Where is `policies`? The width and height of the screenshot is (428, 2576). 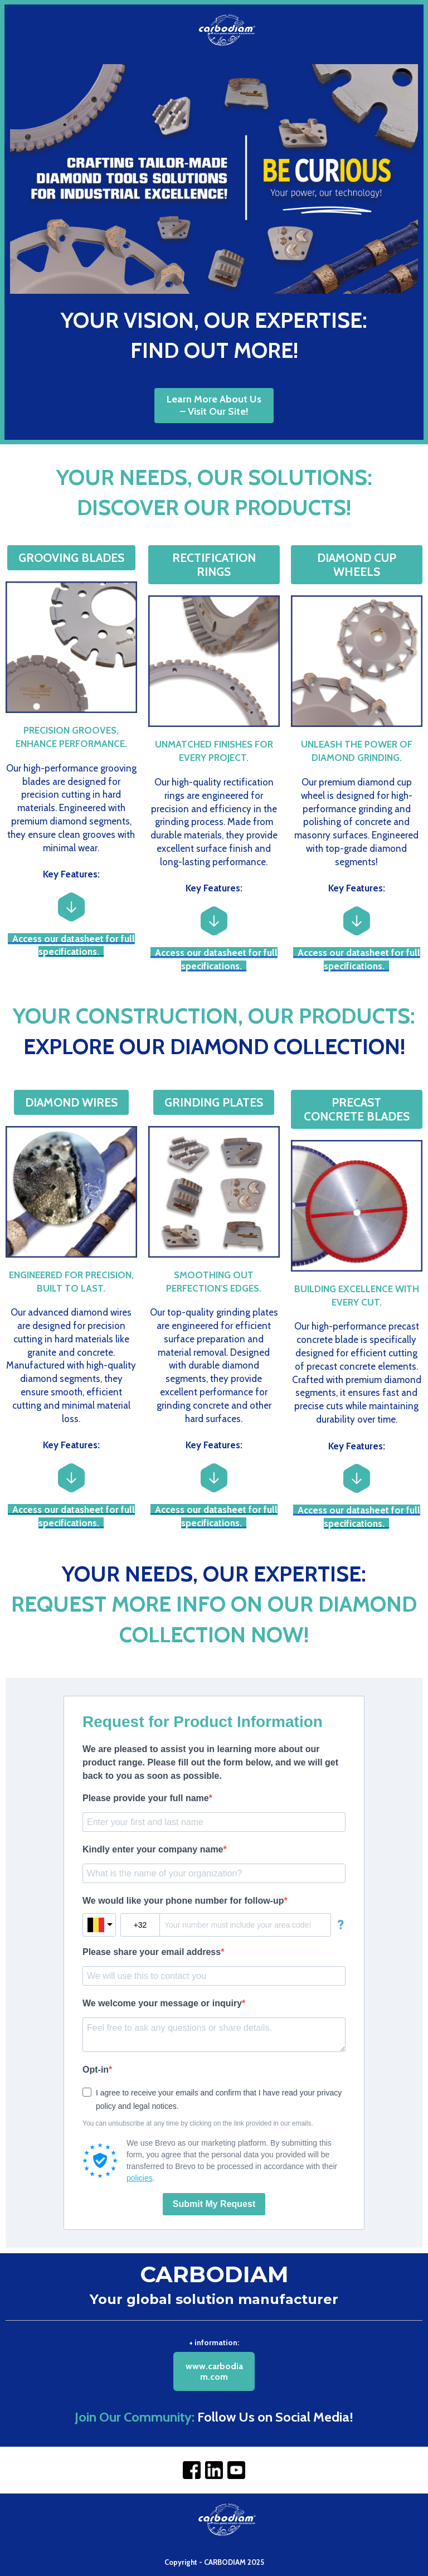
policies is located at coordinates (140, 2178).